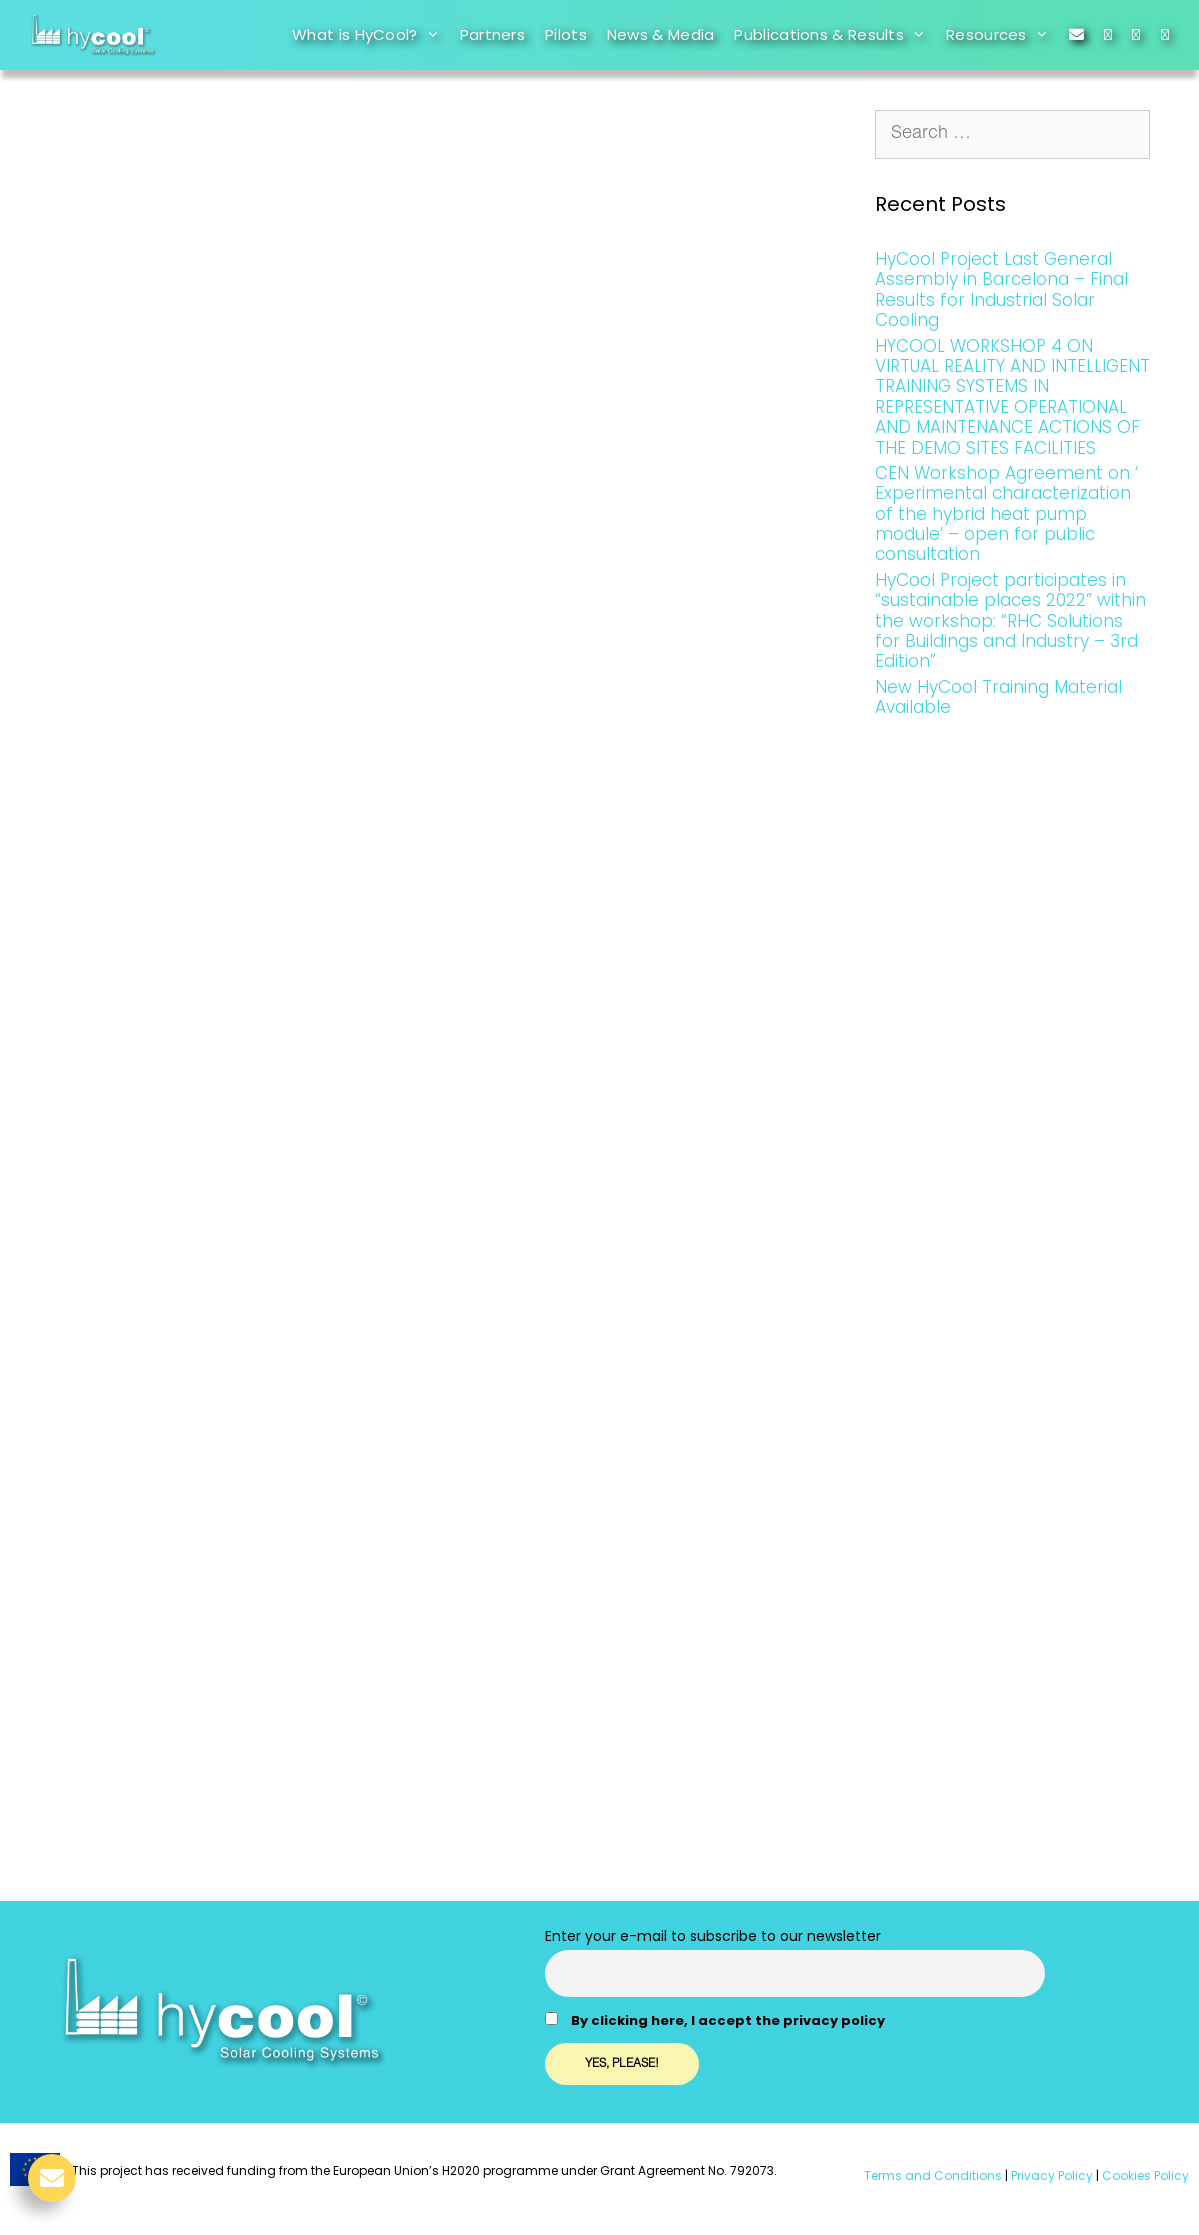 Image resolution: width=1199 pixels, height=2235 pixels. What do you see at coordinates (728, 2020) in the screenshot?
I see `By clicking here, I accept the privacy policy` at bounding box center [728, 2020].